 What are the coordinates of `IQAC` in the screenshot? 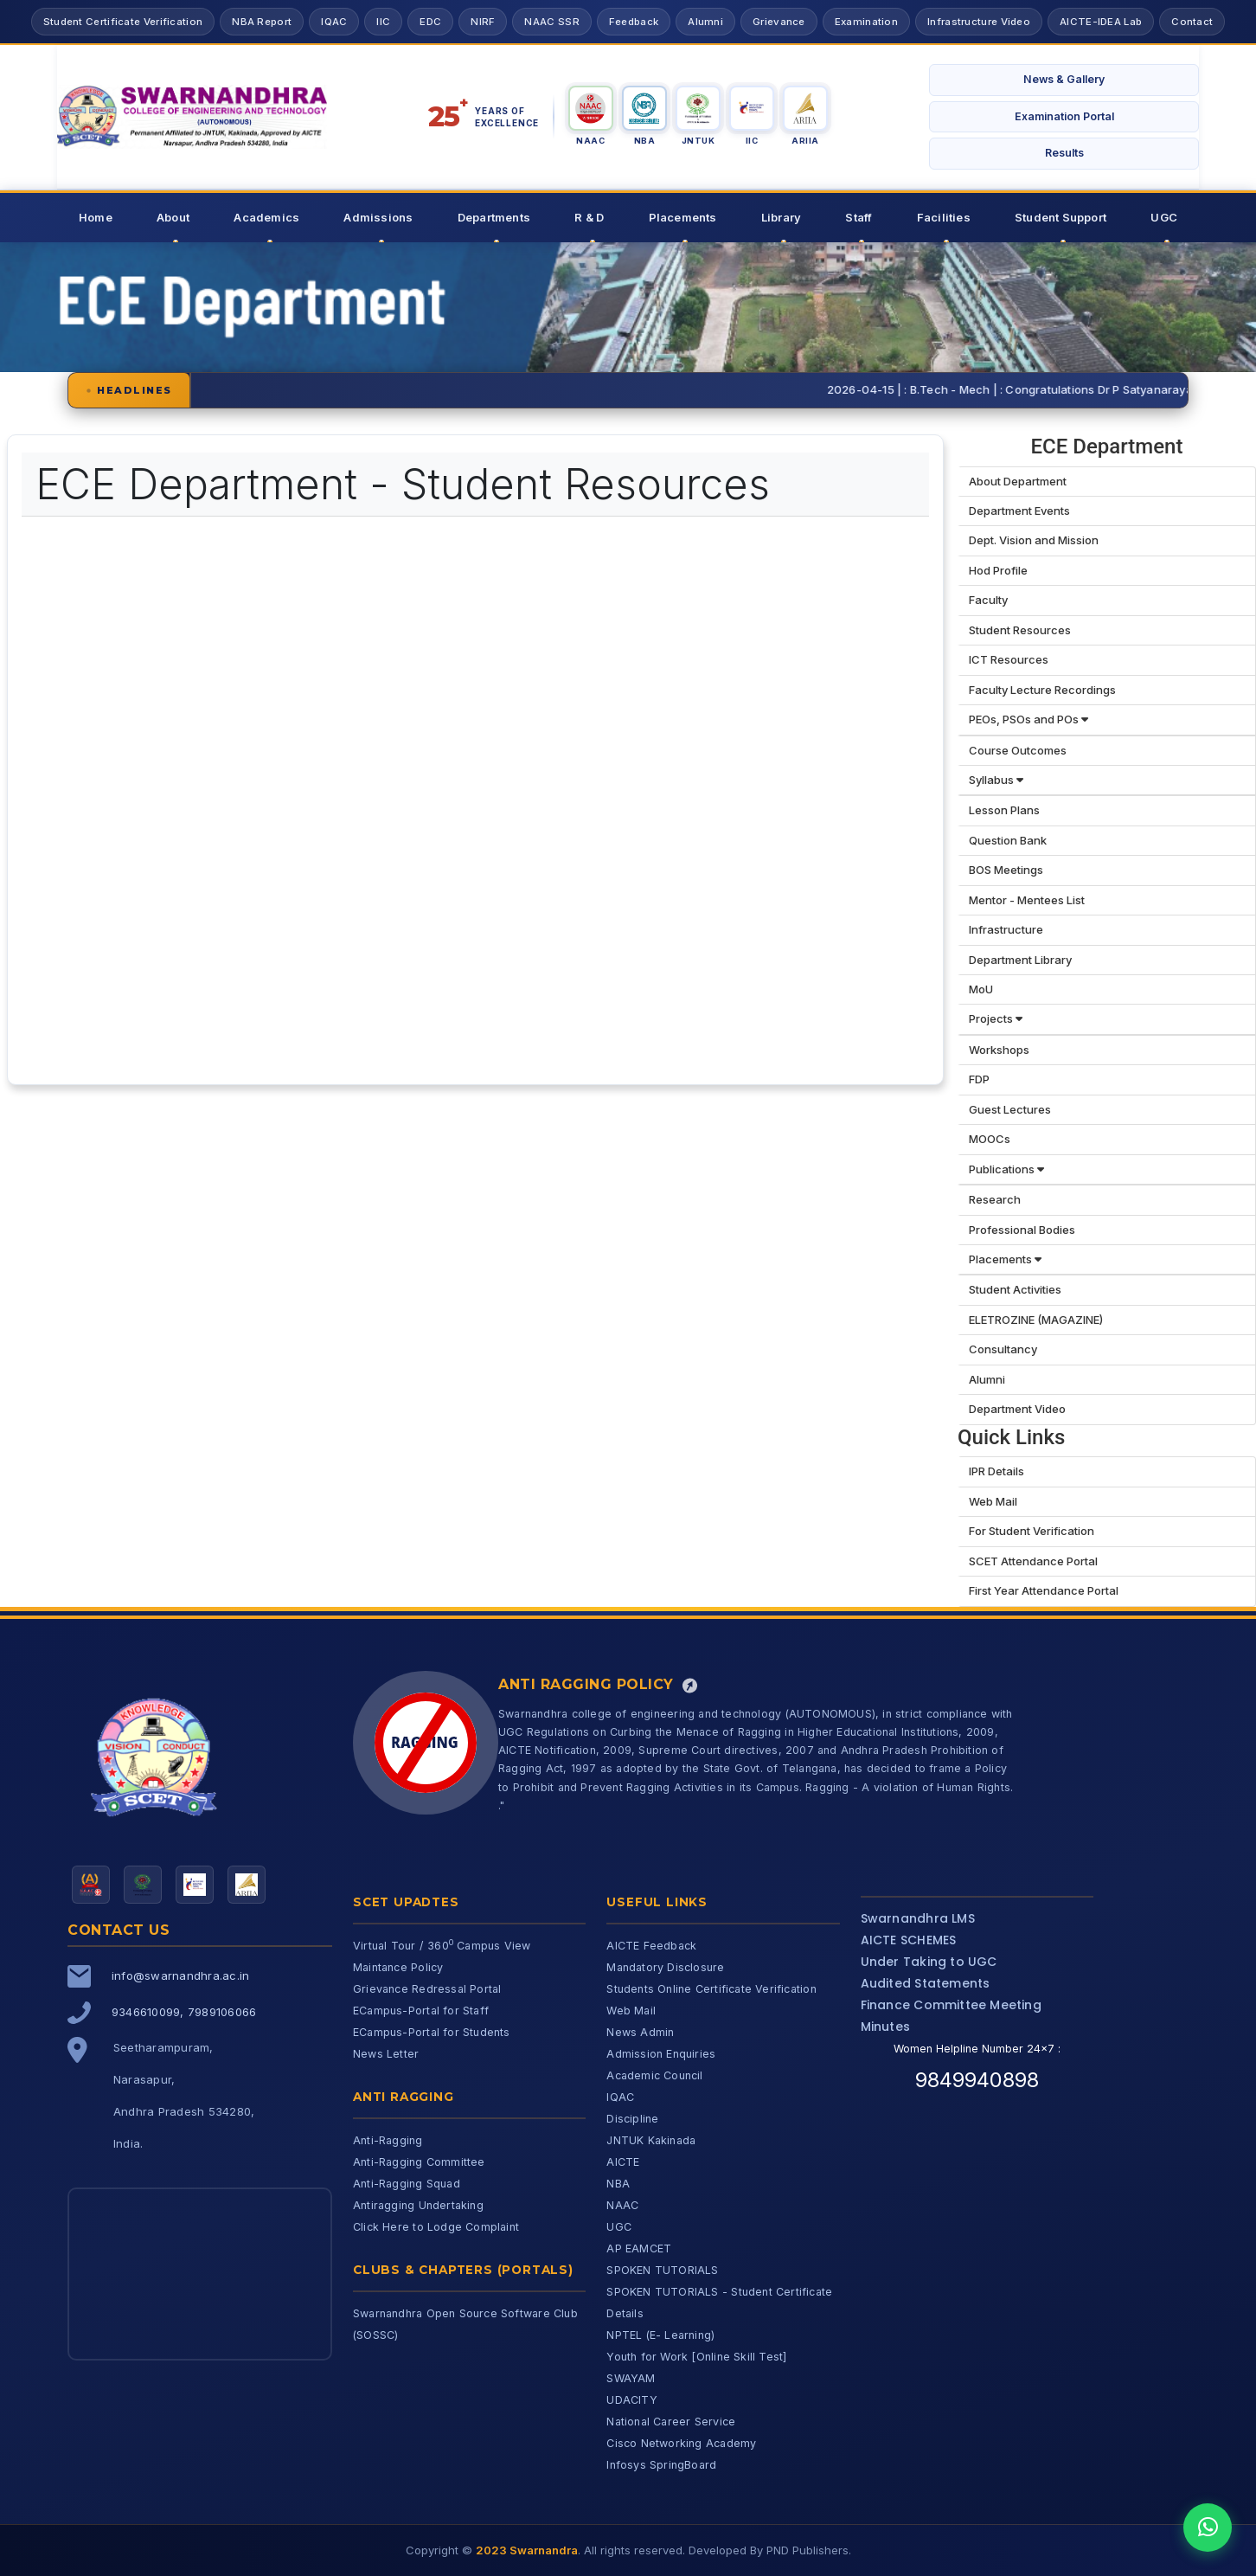 It's located at (334, 22).